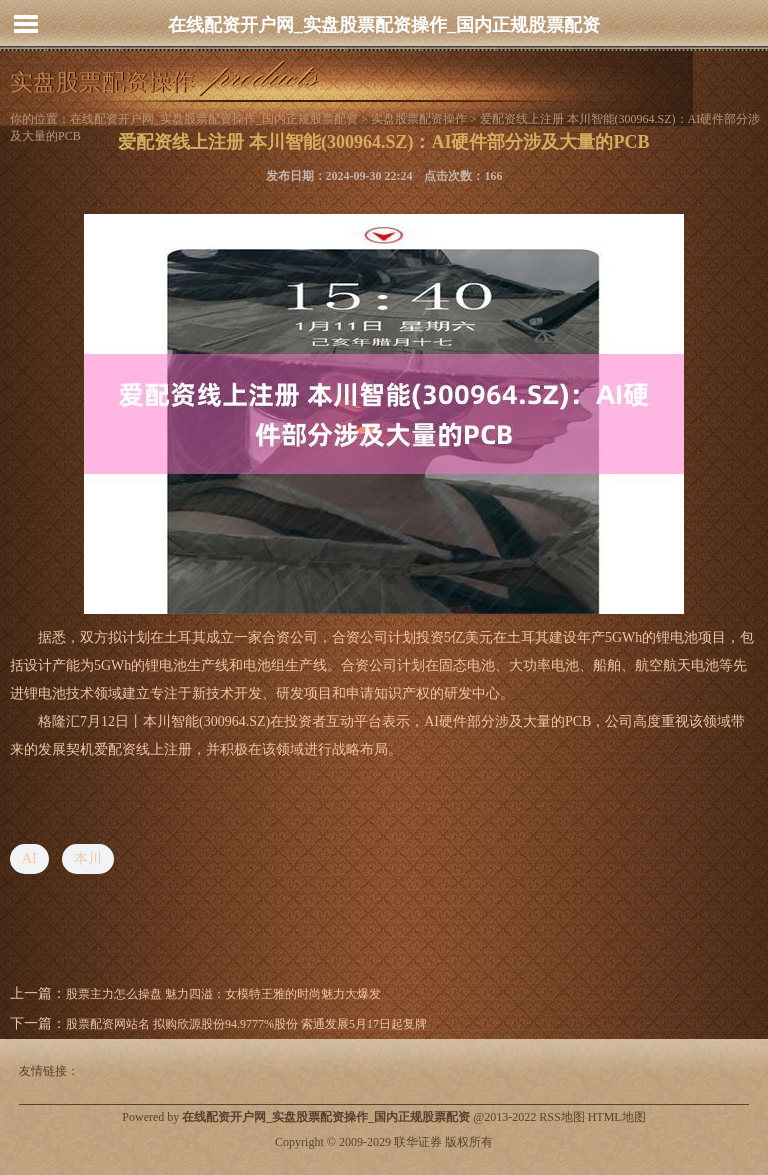 The image size is (768, 1175). I want to click on 股票主力怎么操盘 魅力四溢：女模特王雅的时尚魅力大爆发, so click(223, 994).